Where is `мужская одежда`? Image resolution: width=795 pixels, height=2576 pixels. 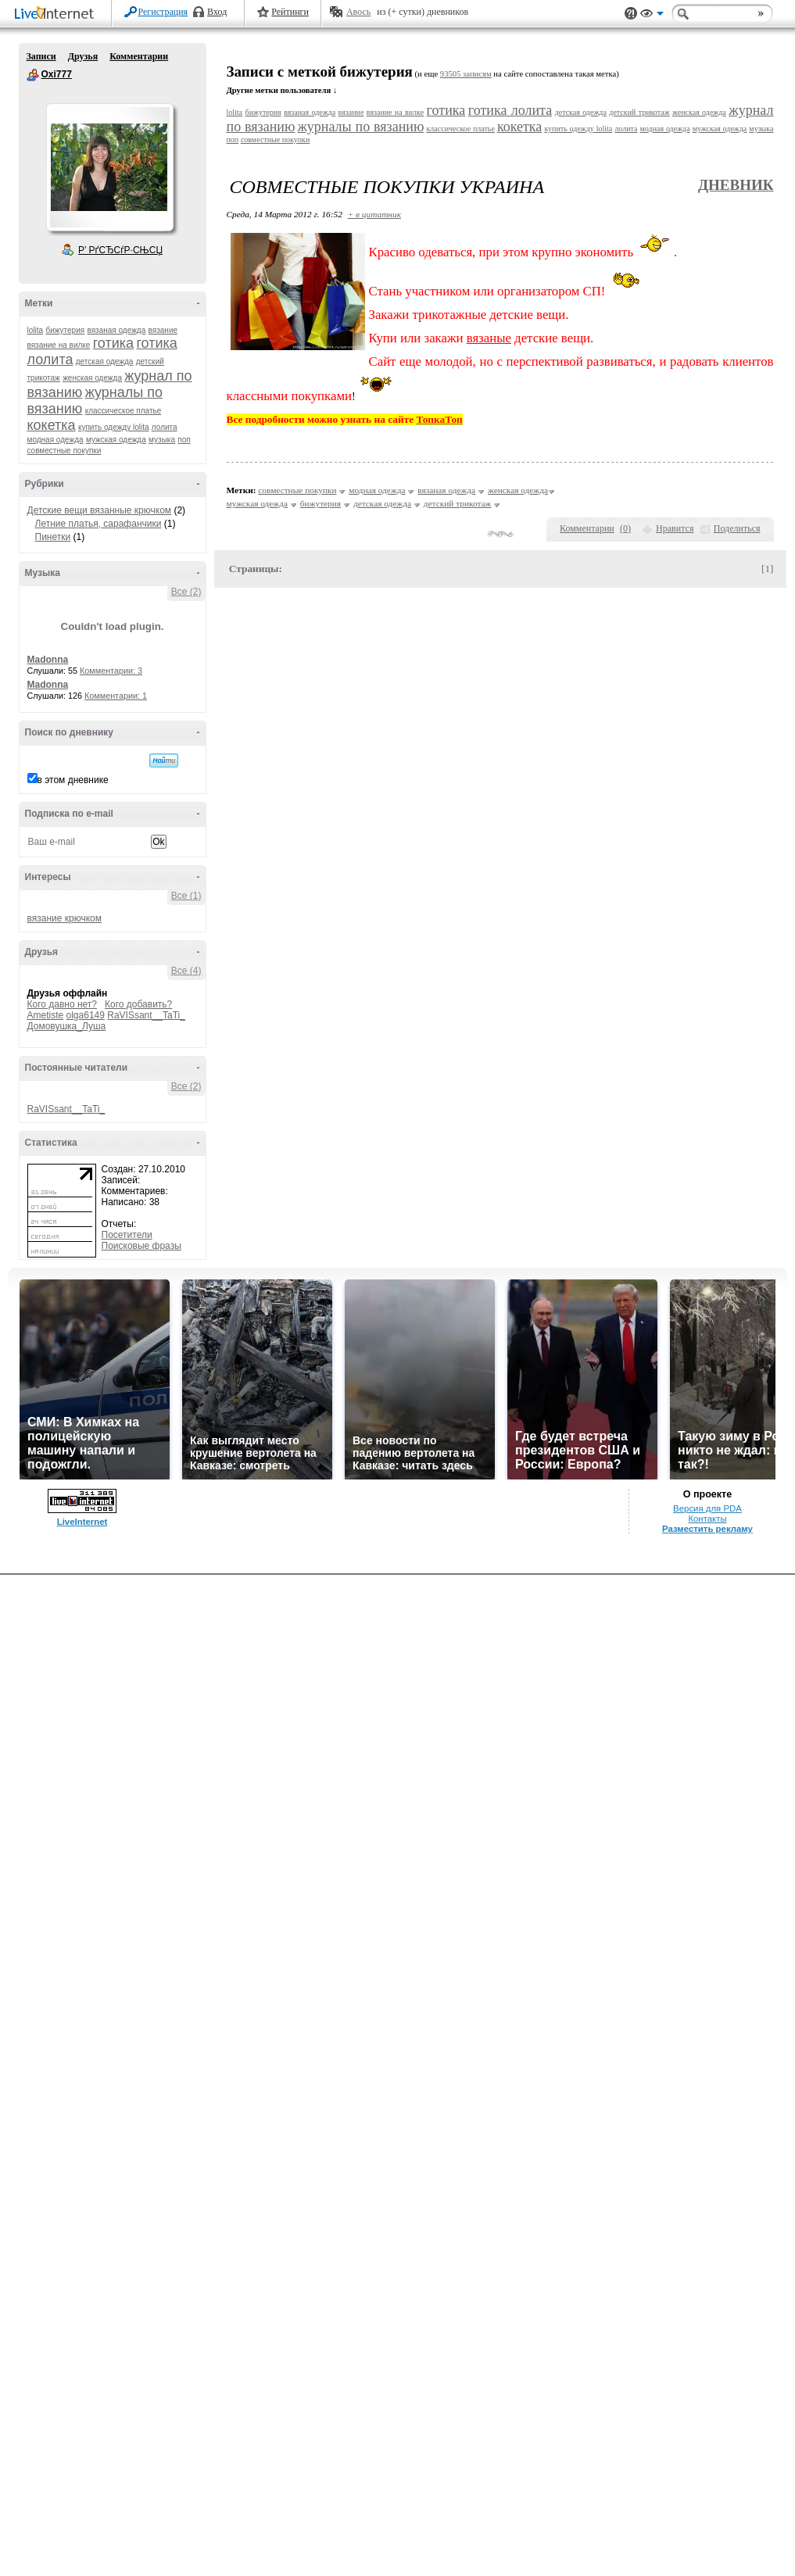 мужская одежда is located at coordinates (116, 439).